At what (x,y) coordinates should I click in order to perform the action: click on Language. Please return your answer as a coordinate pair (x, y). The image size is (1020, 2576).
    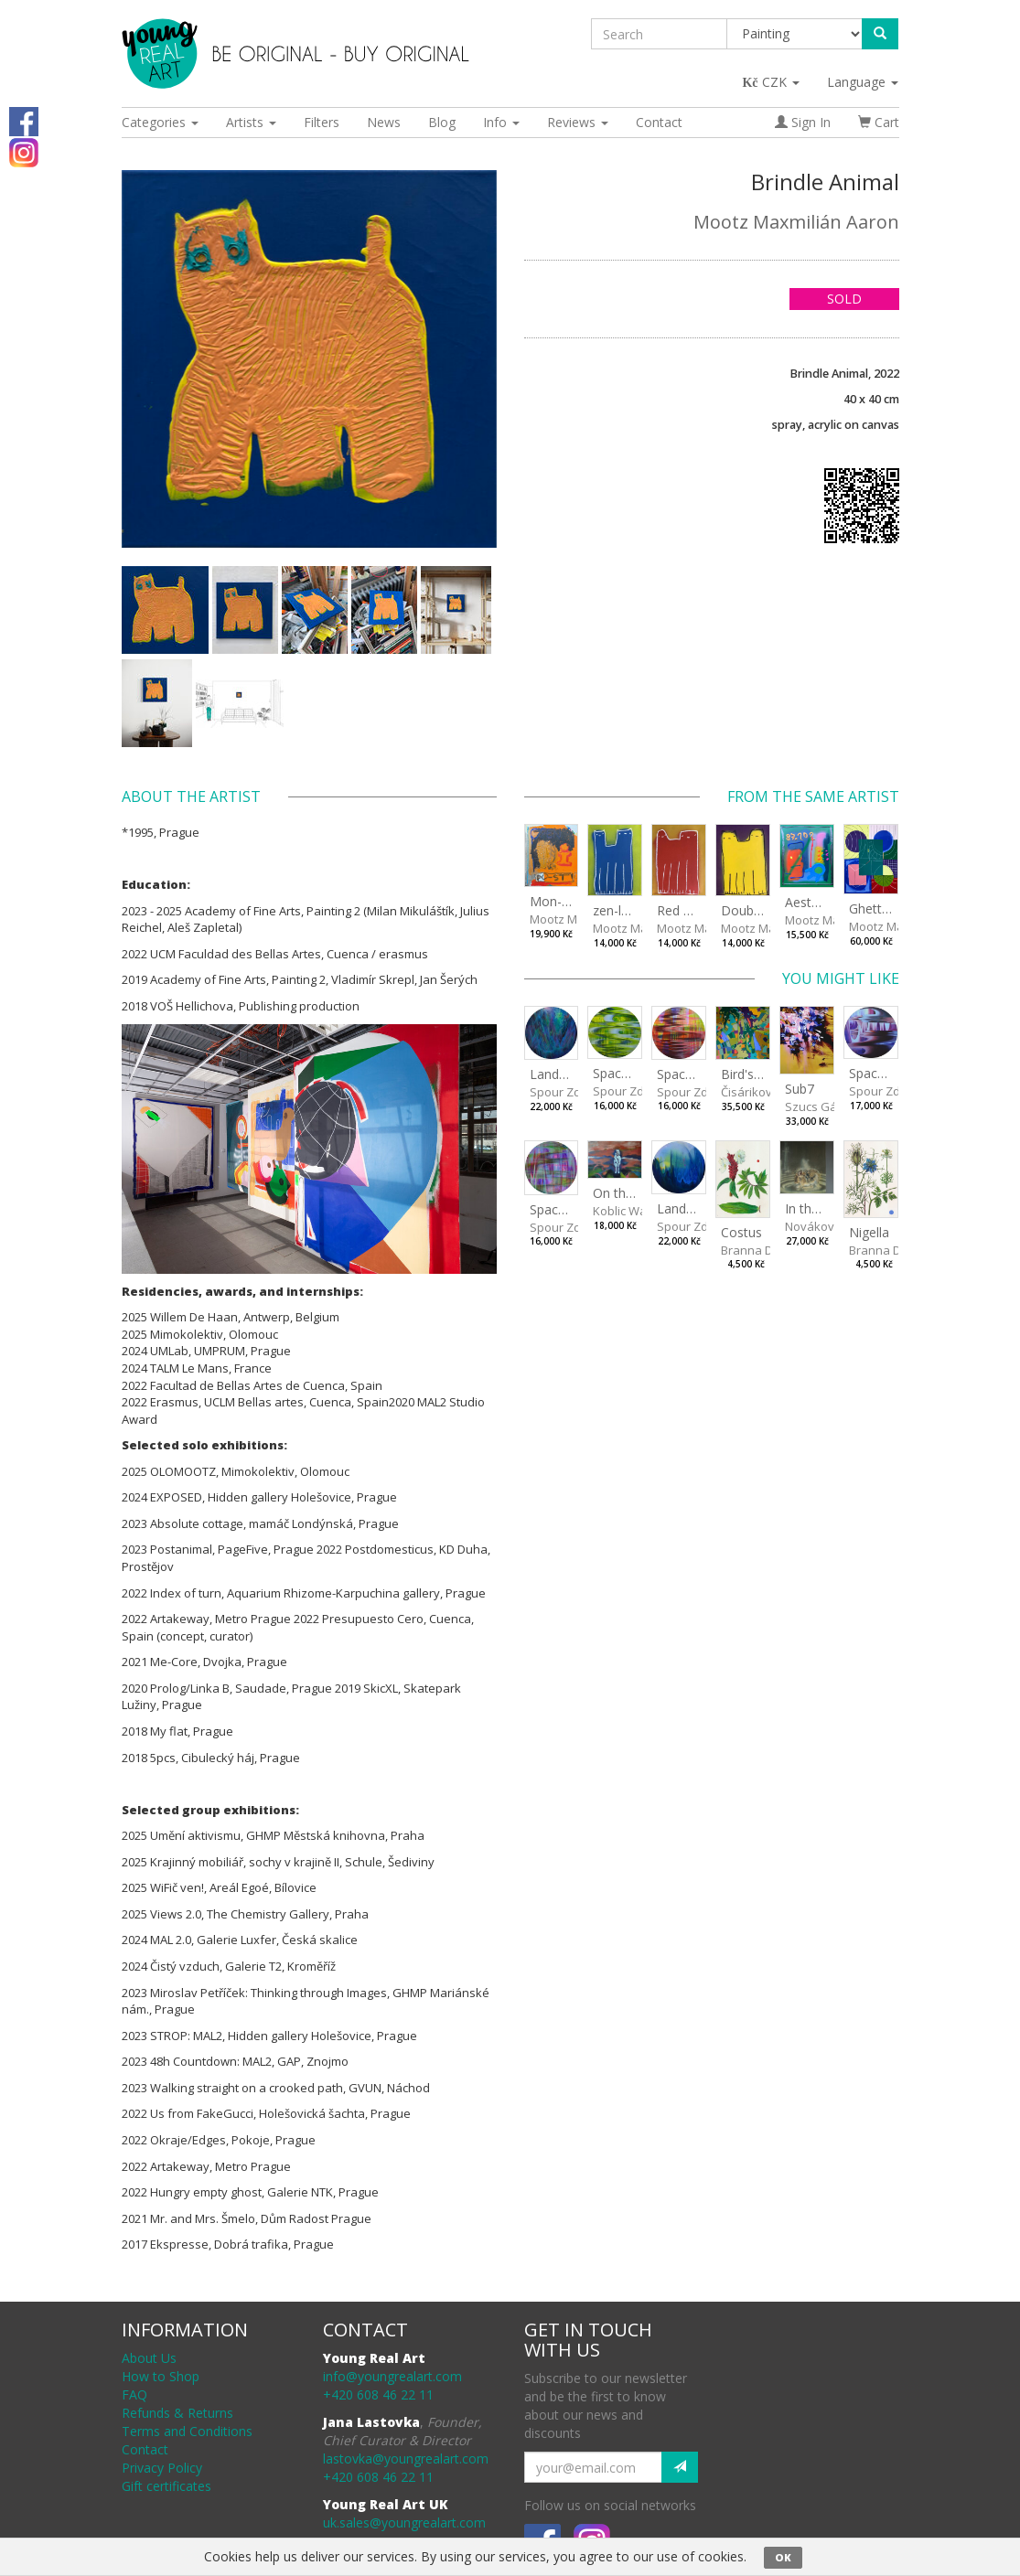
    Looking at the image, I should click on (862, 82).